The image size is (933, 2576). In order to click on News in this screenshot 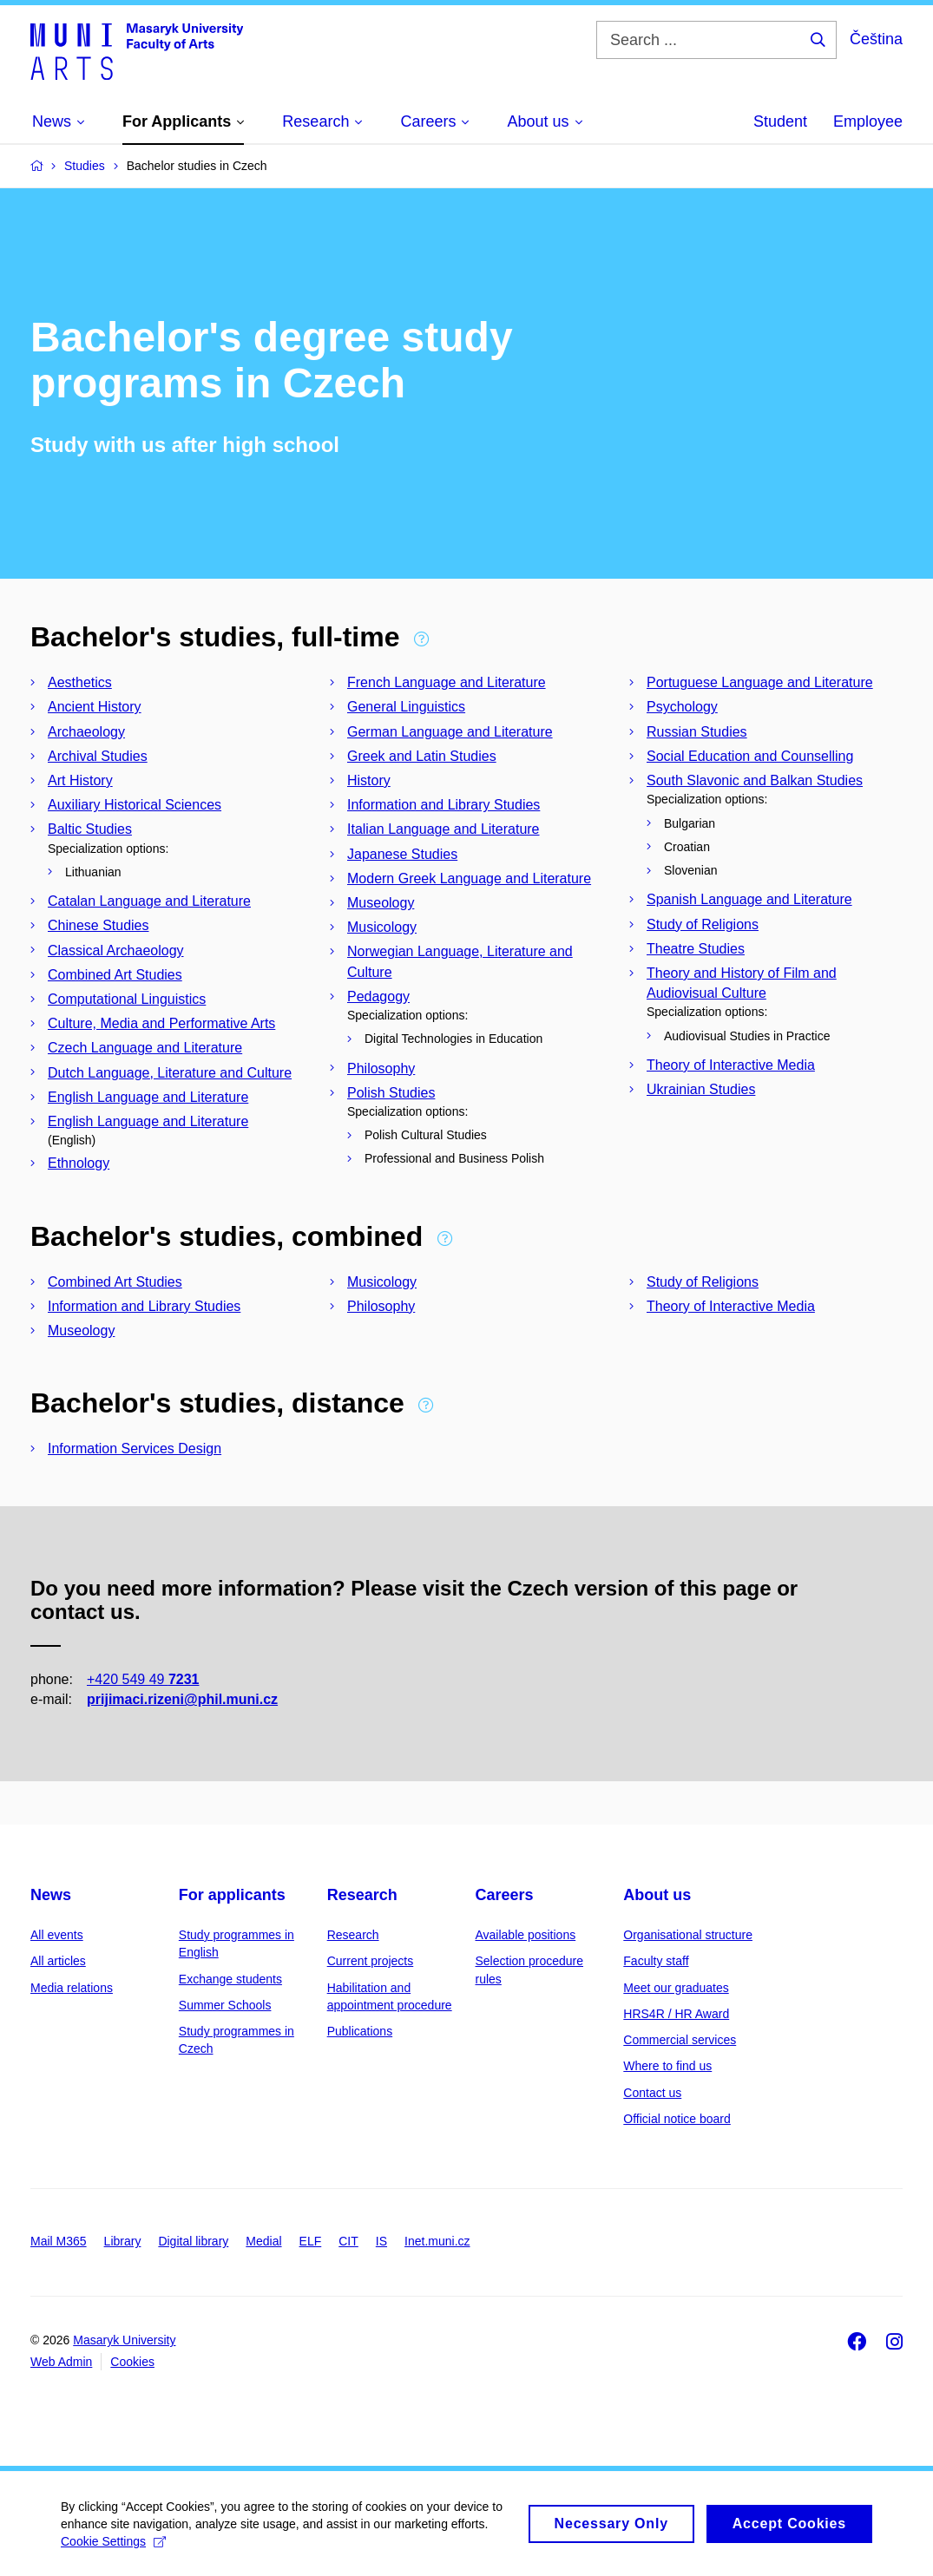, I will do `click(50, 1895)`.